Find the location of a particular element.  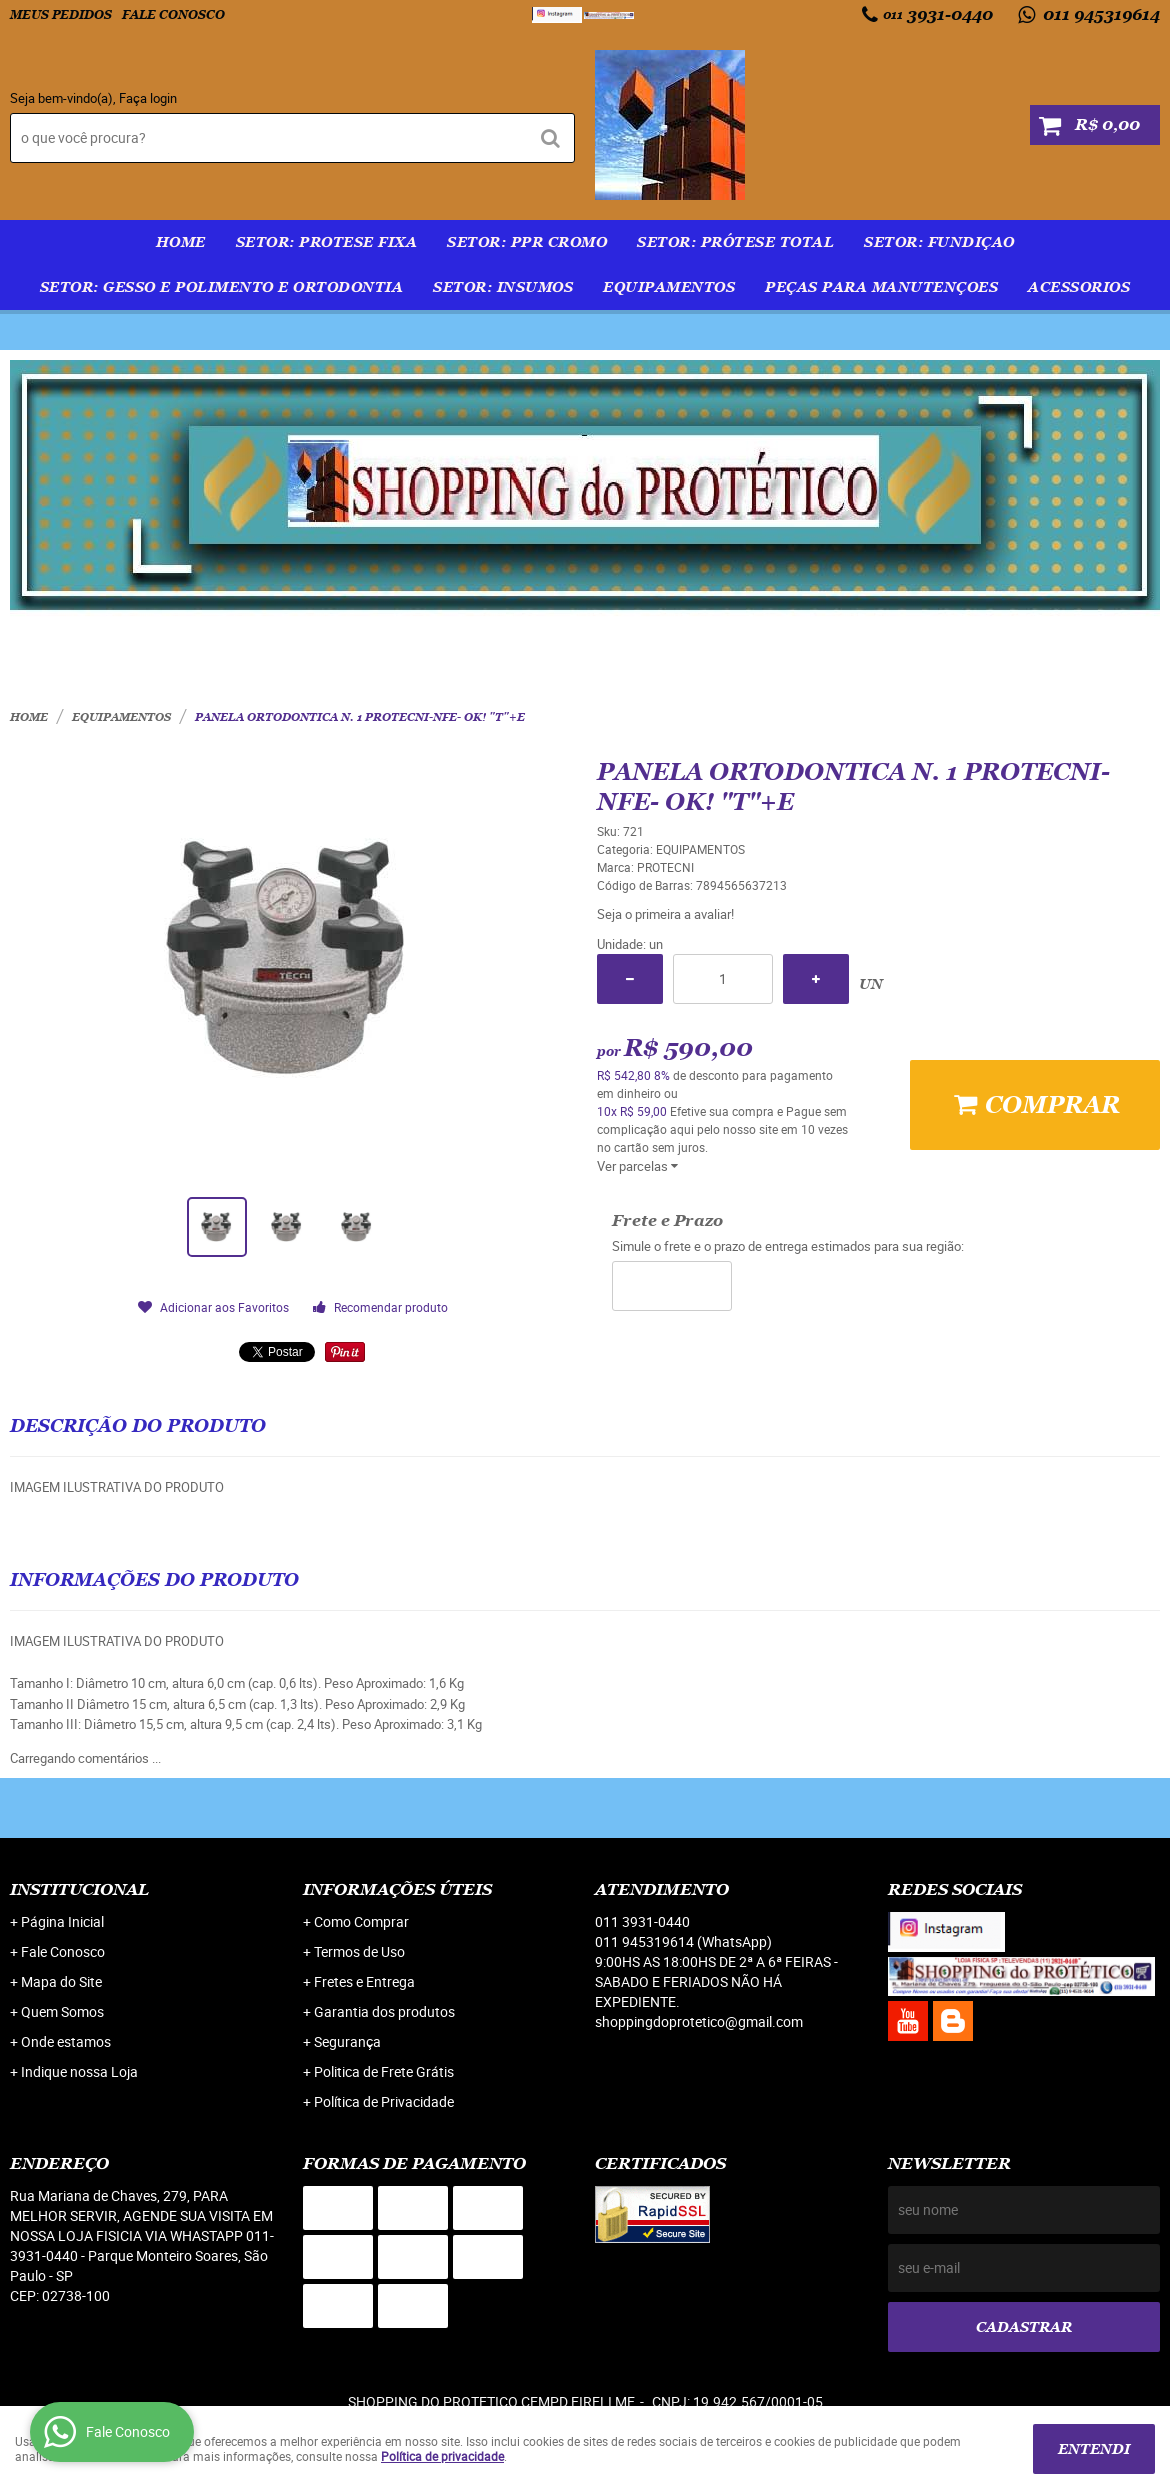

Seja o primeira a avaliar! is located at coordinates (665, 914).